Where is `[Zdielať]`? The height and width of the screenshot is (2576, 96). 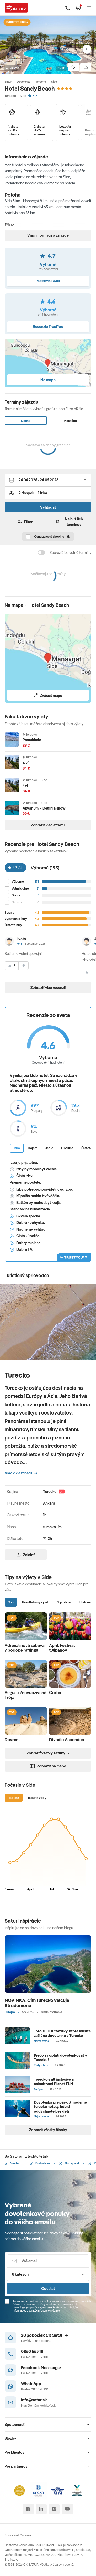 [Zdielať] is located at coordinates (85, 67).